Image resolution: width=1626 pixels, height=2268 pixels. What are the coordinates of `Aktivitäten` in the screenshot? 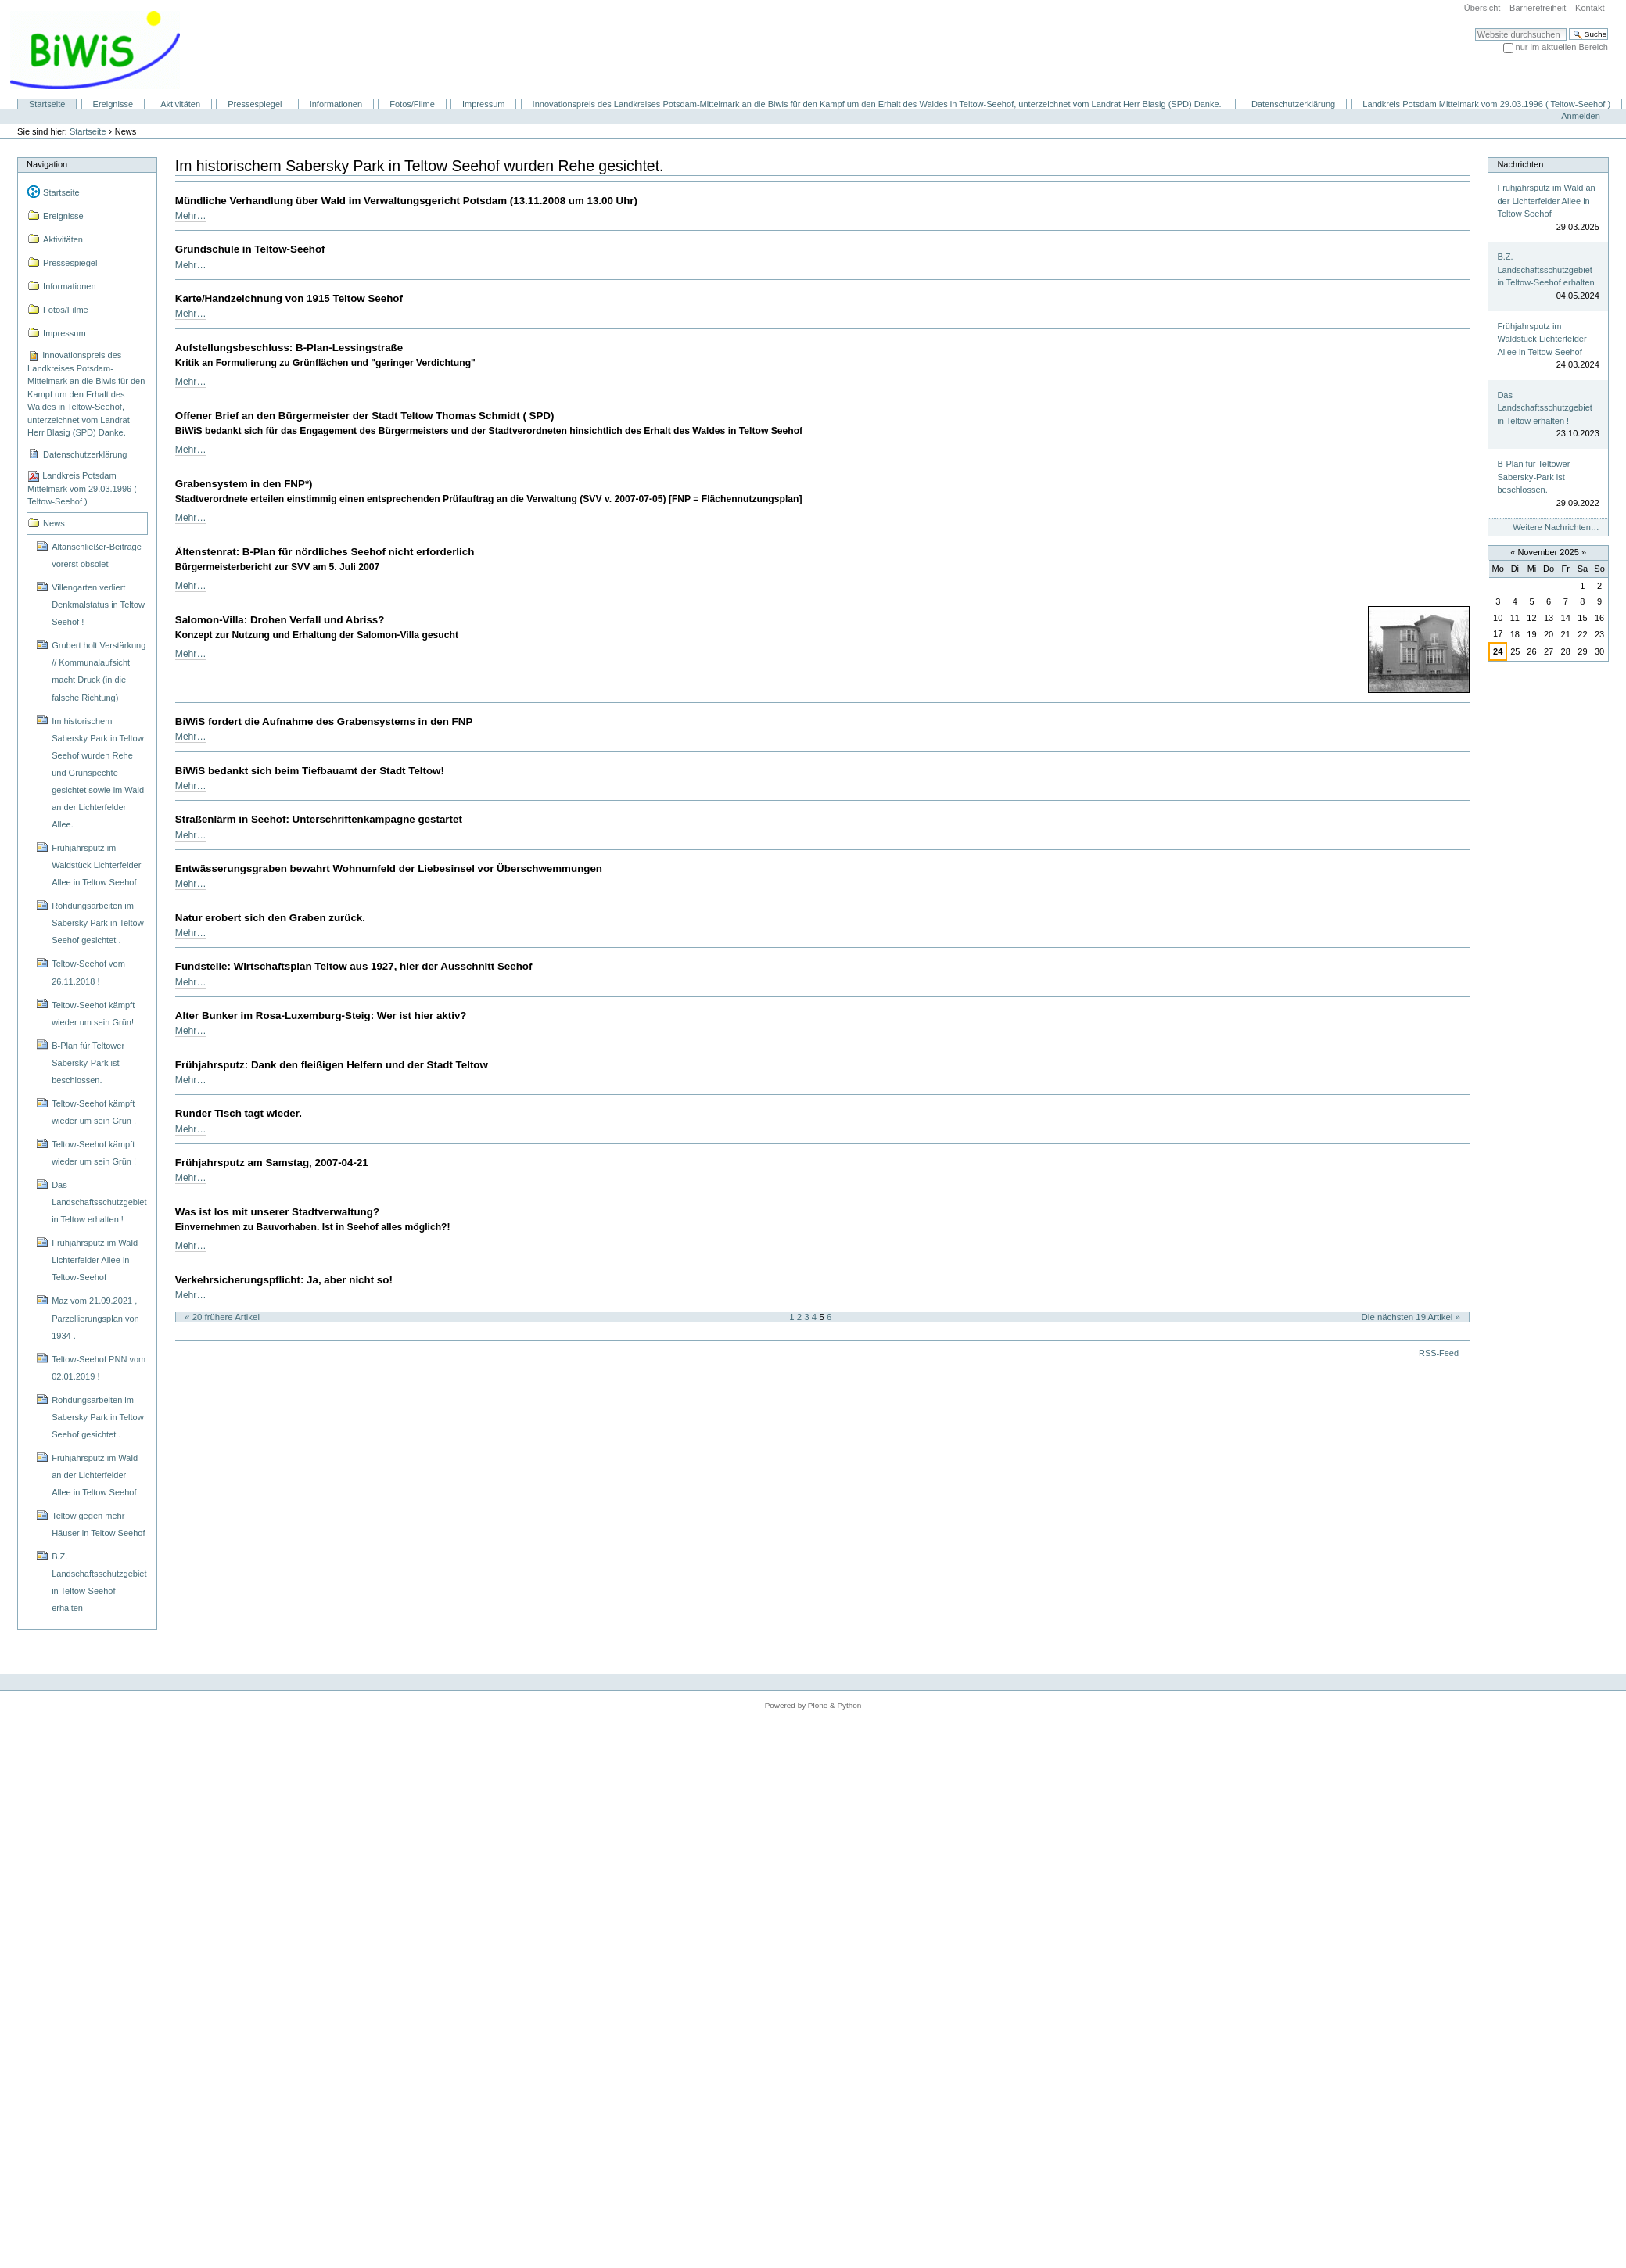 It's located at (180, 104).